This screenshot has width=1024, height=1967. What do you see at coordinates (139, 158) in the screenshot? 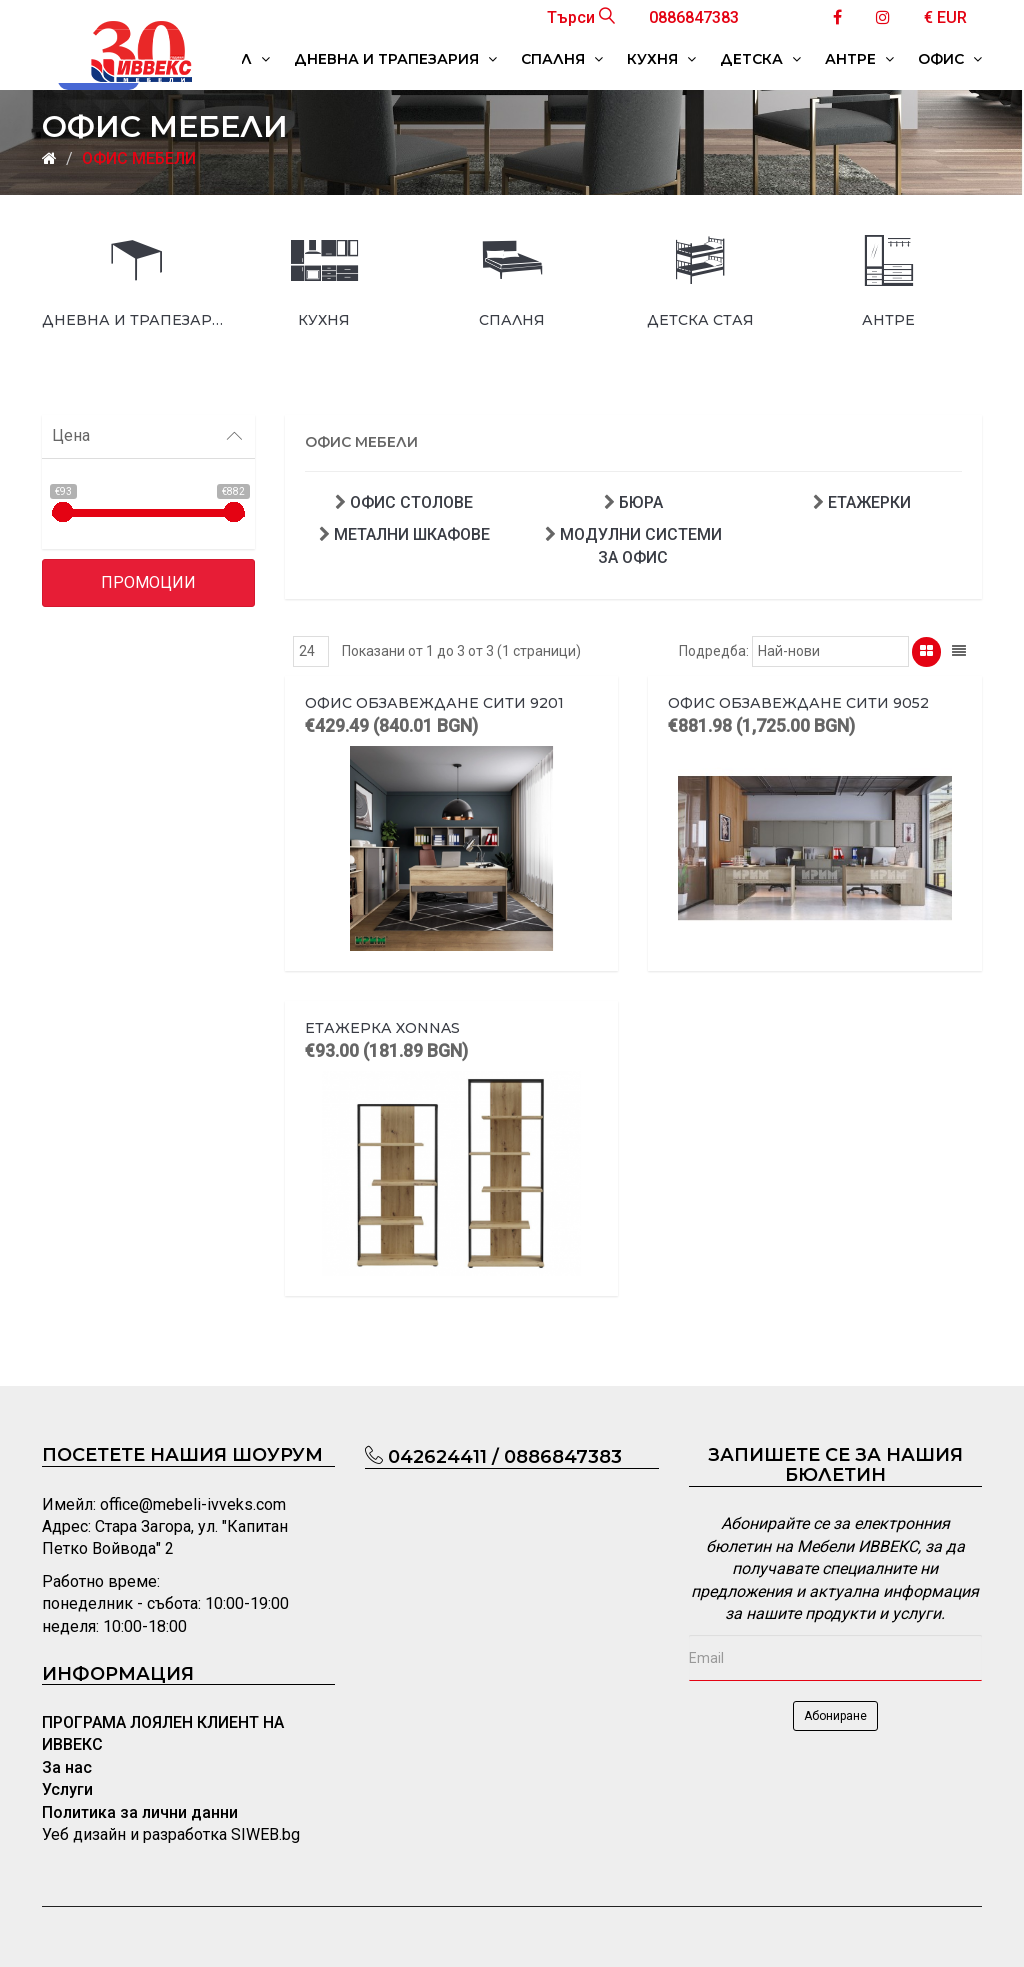
I see `ОФИС МЕБЕЛИ` at bounding box center [139, 158].